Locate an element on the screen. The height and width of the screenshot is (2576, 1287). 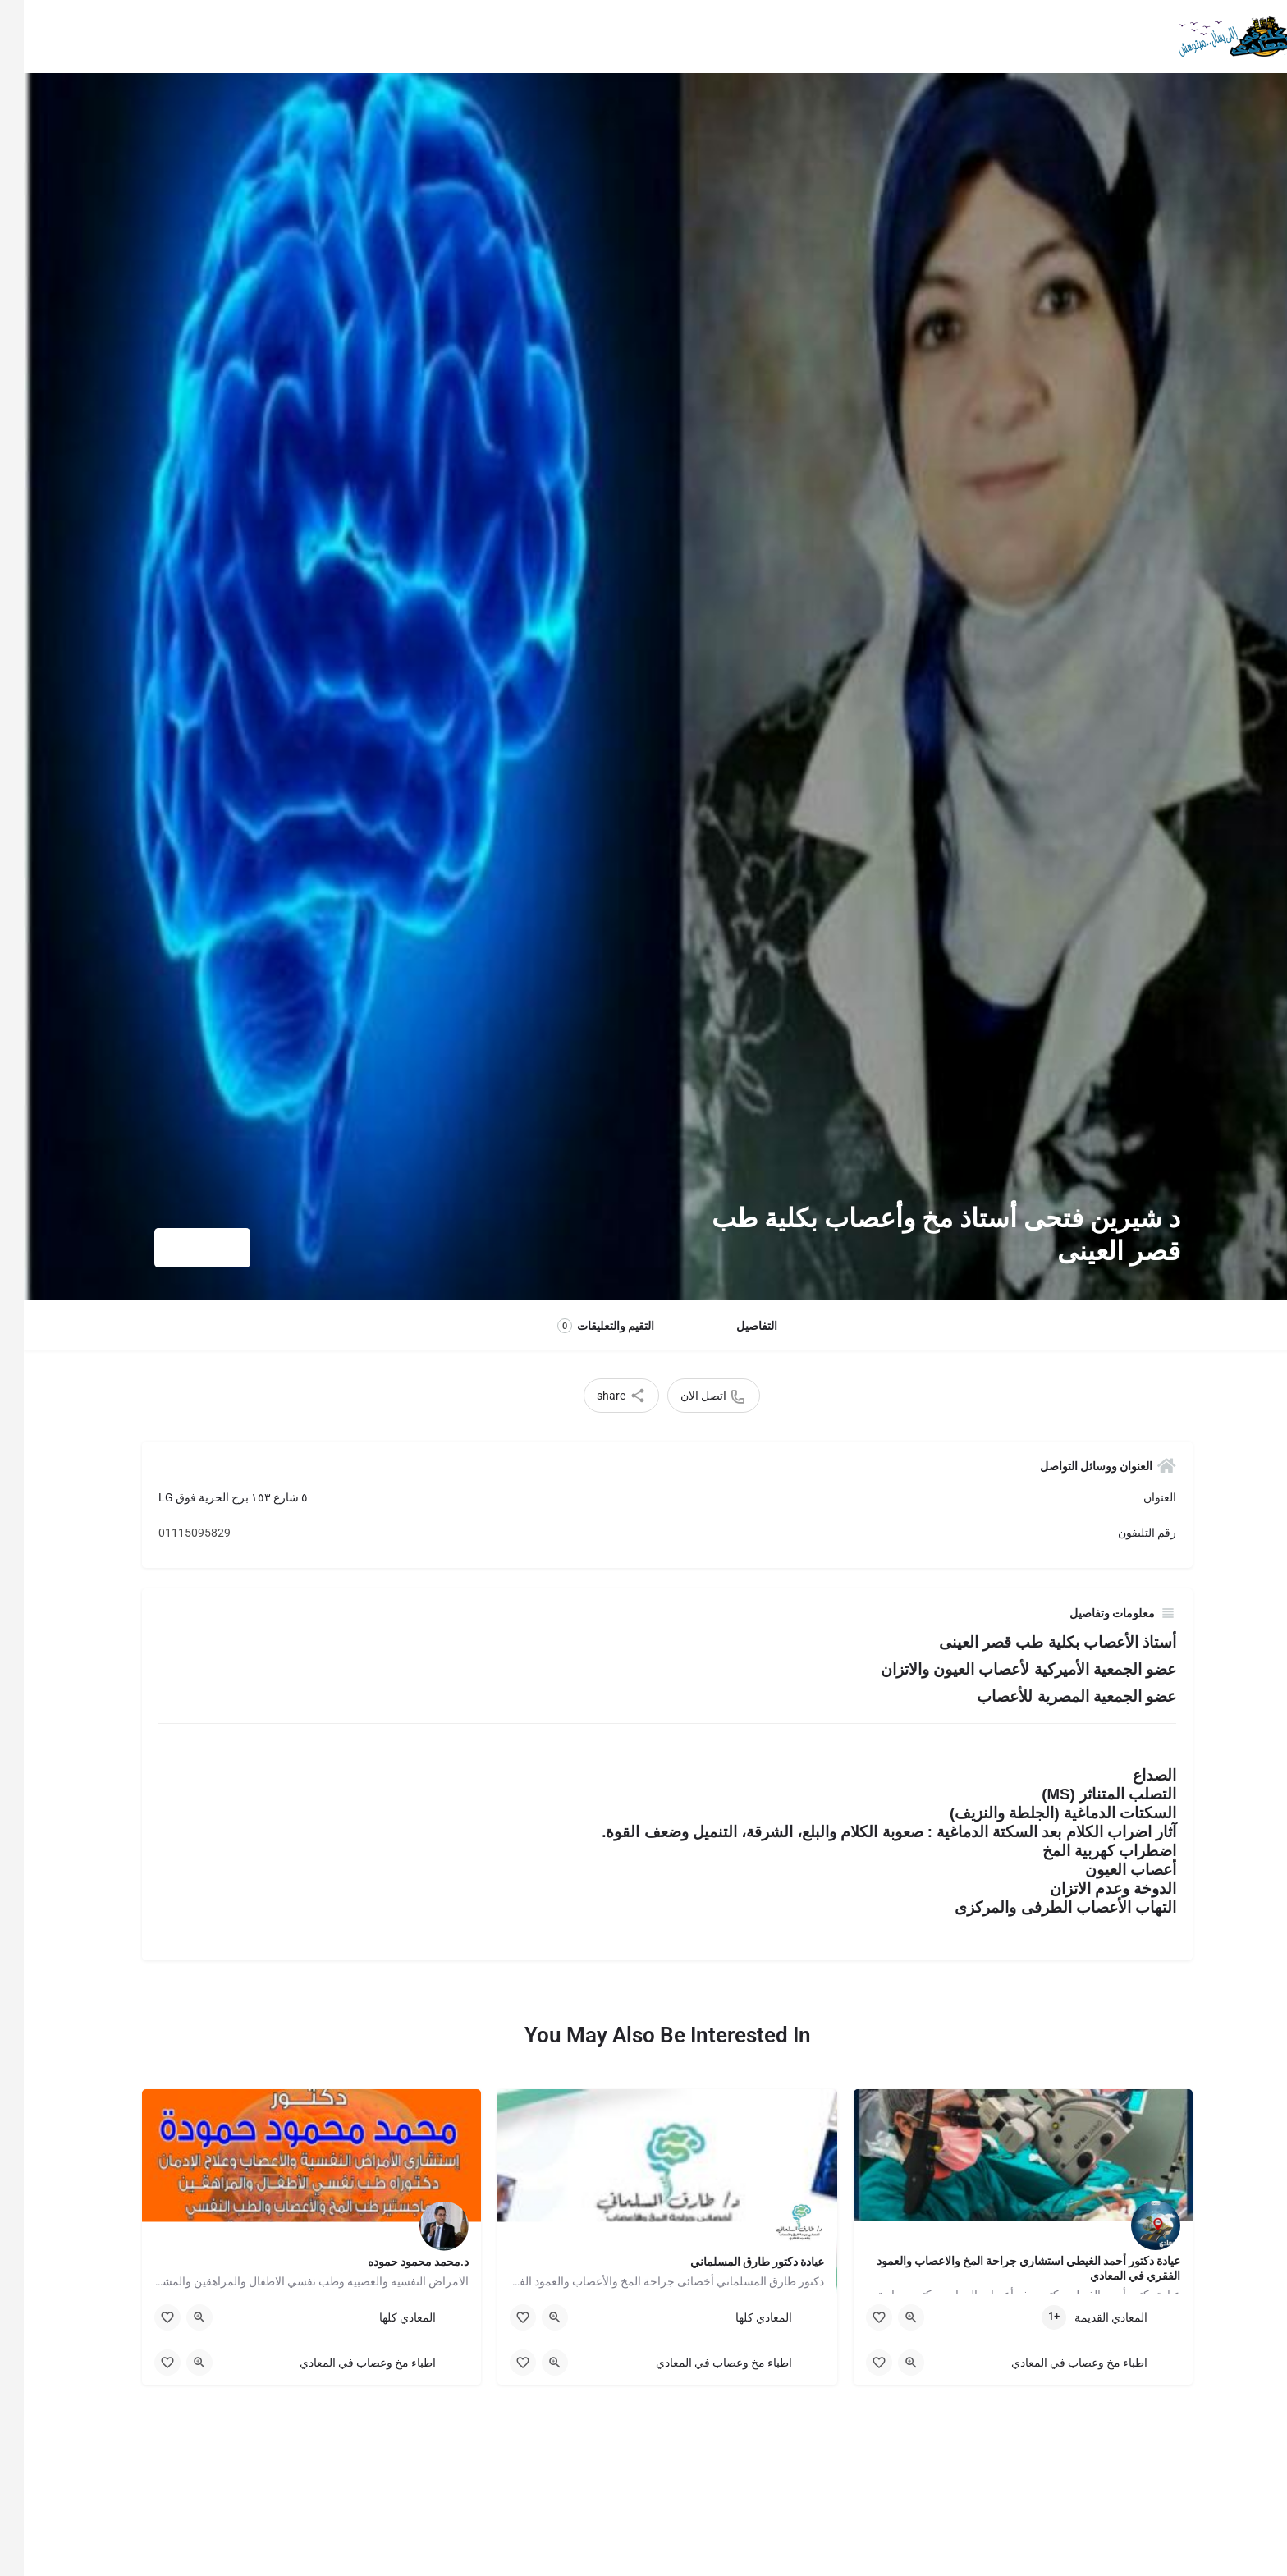
معلومات وحكايات is located at coordinates (917, 37).